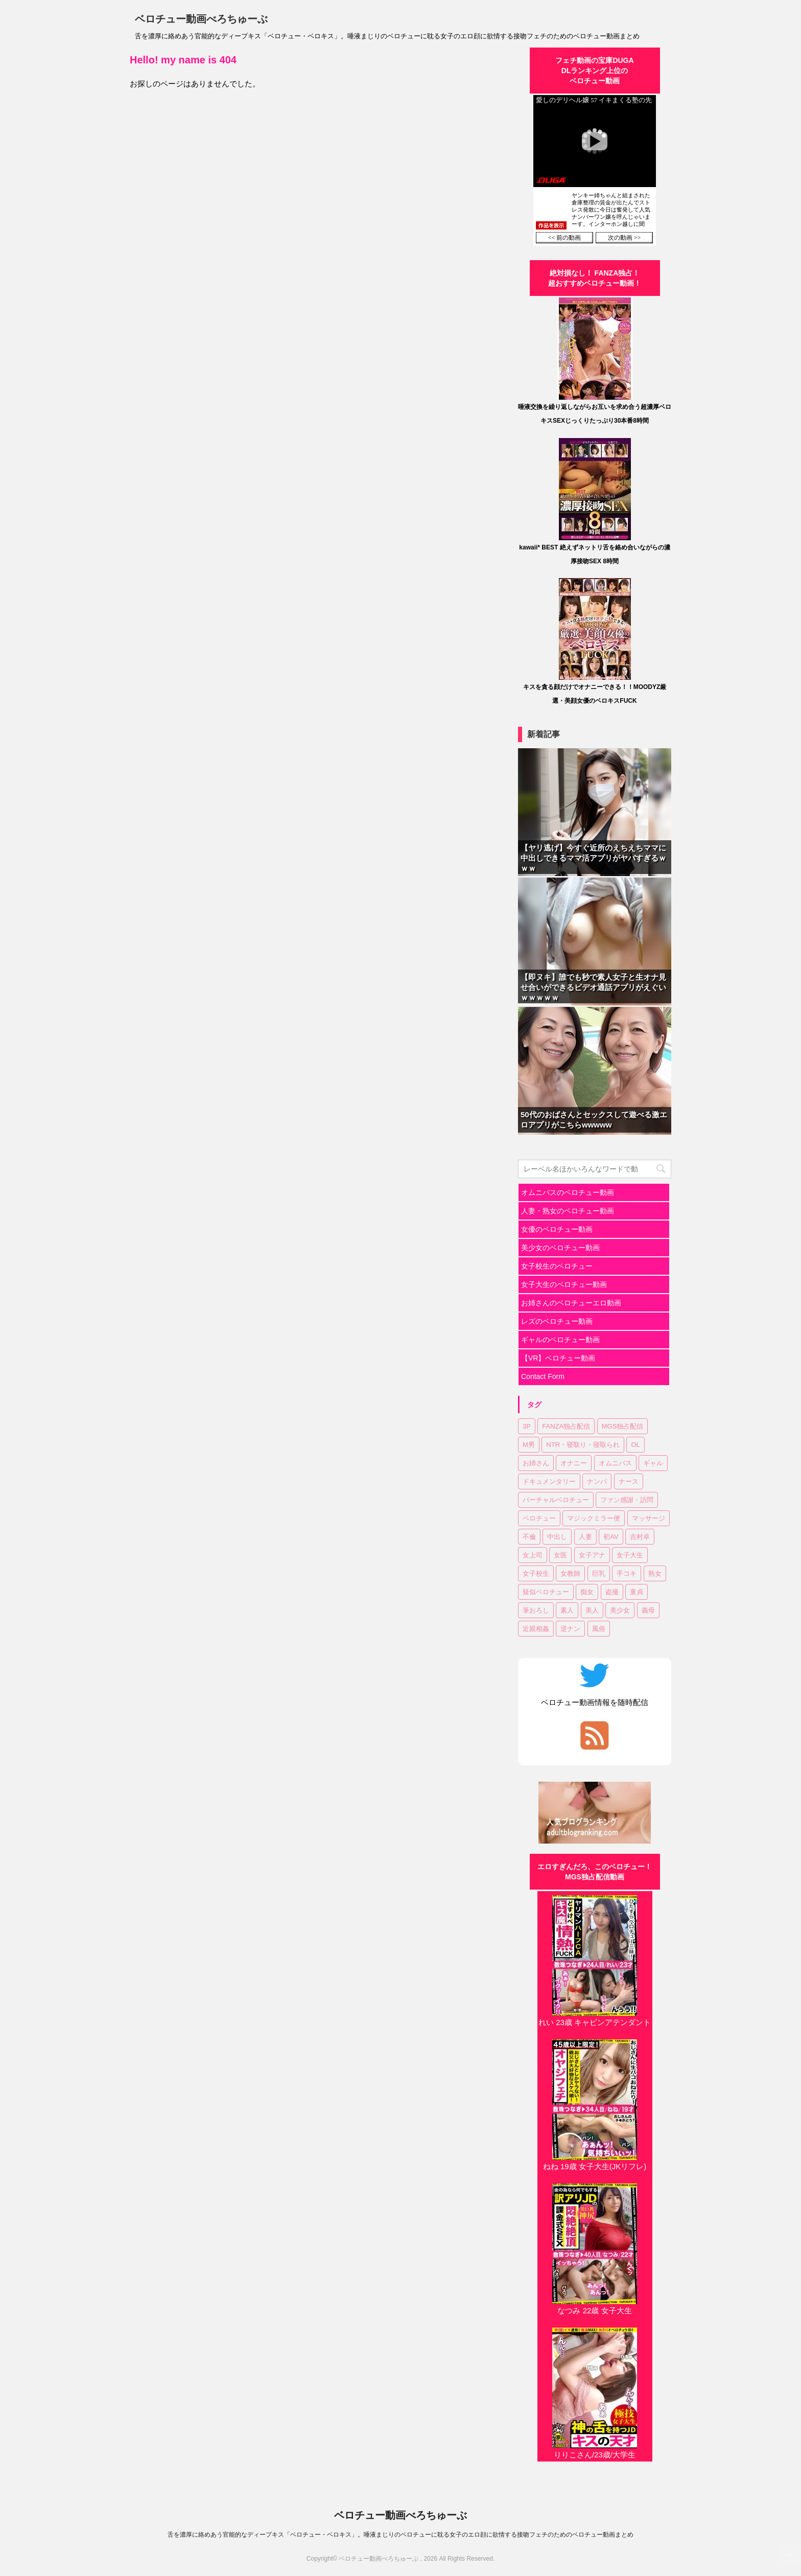 Image resolution: width=801 pixels, height=2576 pixels. Describe the element at coordinates (533, 1555) in the screenshot. I see `女上司 [女上司 (1個の項目)]` at that location.